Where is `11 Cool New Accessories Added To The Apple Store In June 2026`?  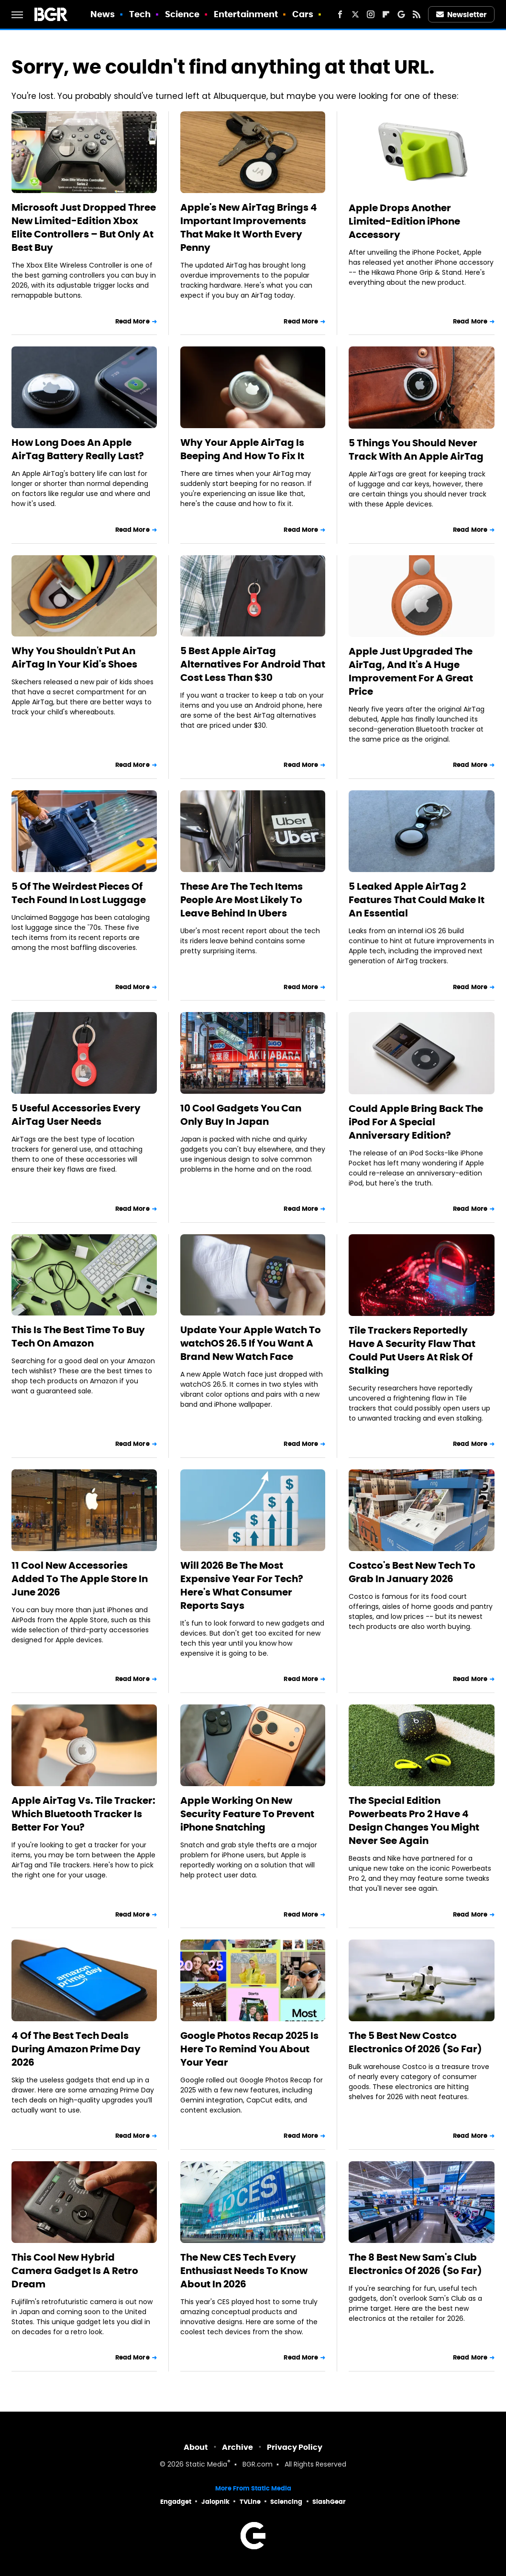 11 Cool New Accessories Added To The Apple Store In June 2026 is located at coordinates (79, 1578).